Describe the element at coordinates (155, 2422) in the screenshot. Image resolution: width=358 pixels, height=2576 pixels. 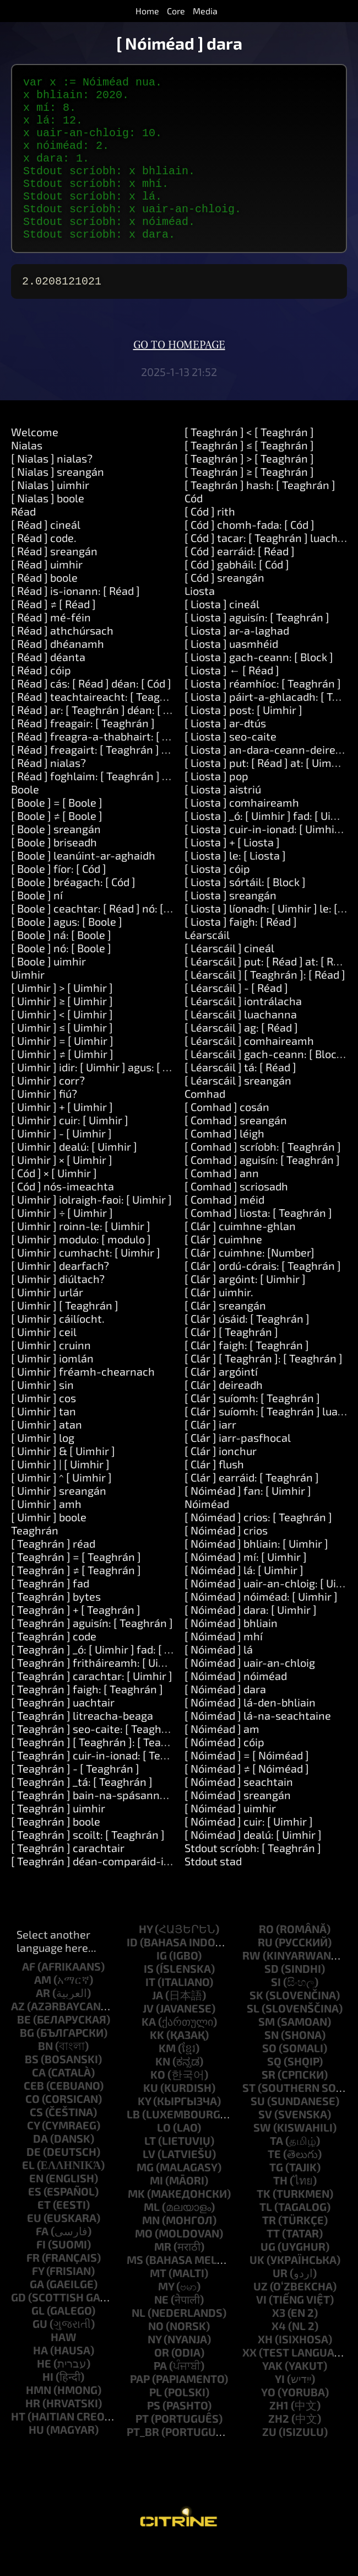
I see `pl` at that location.